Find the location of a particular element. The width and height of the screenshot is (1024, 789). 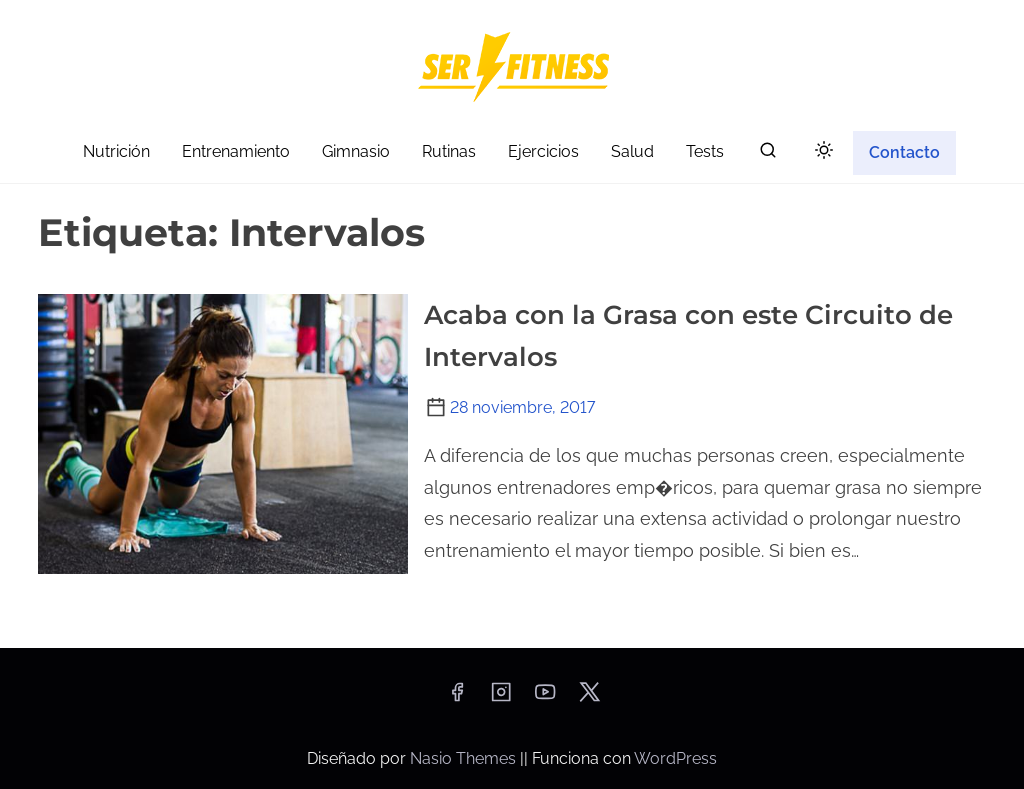

[instagram] is located at coordinates (501, 698).